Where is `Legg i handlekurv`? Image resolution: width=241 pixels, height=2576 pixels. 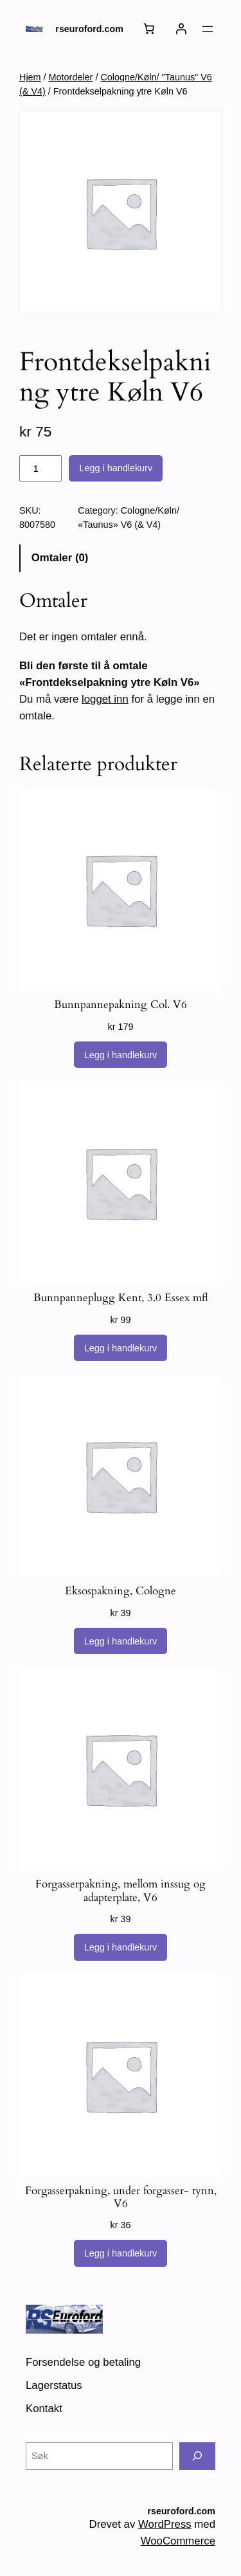 Legg i handlekurv is located at coordinates (115, 468).